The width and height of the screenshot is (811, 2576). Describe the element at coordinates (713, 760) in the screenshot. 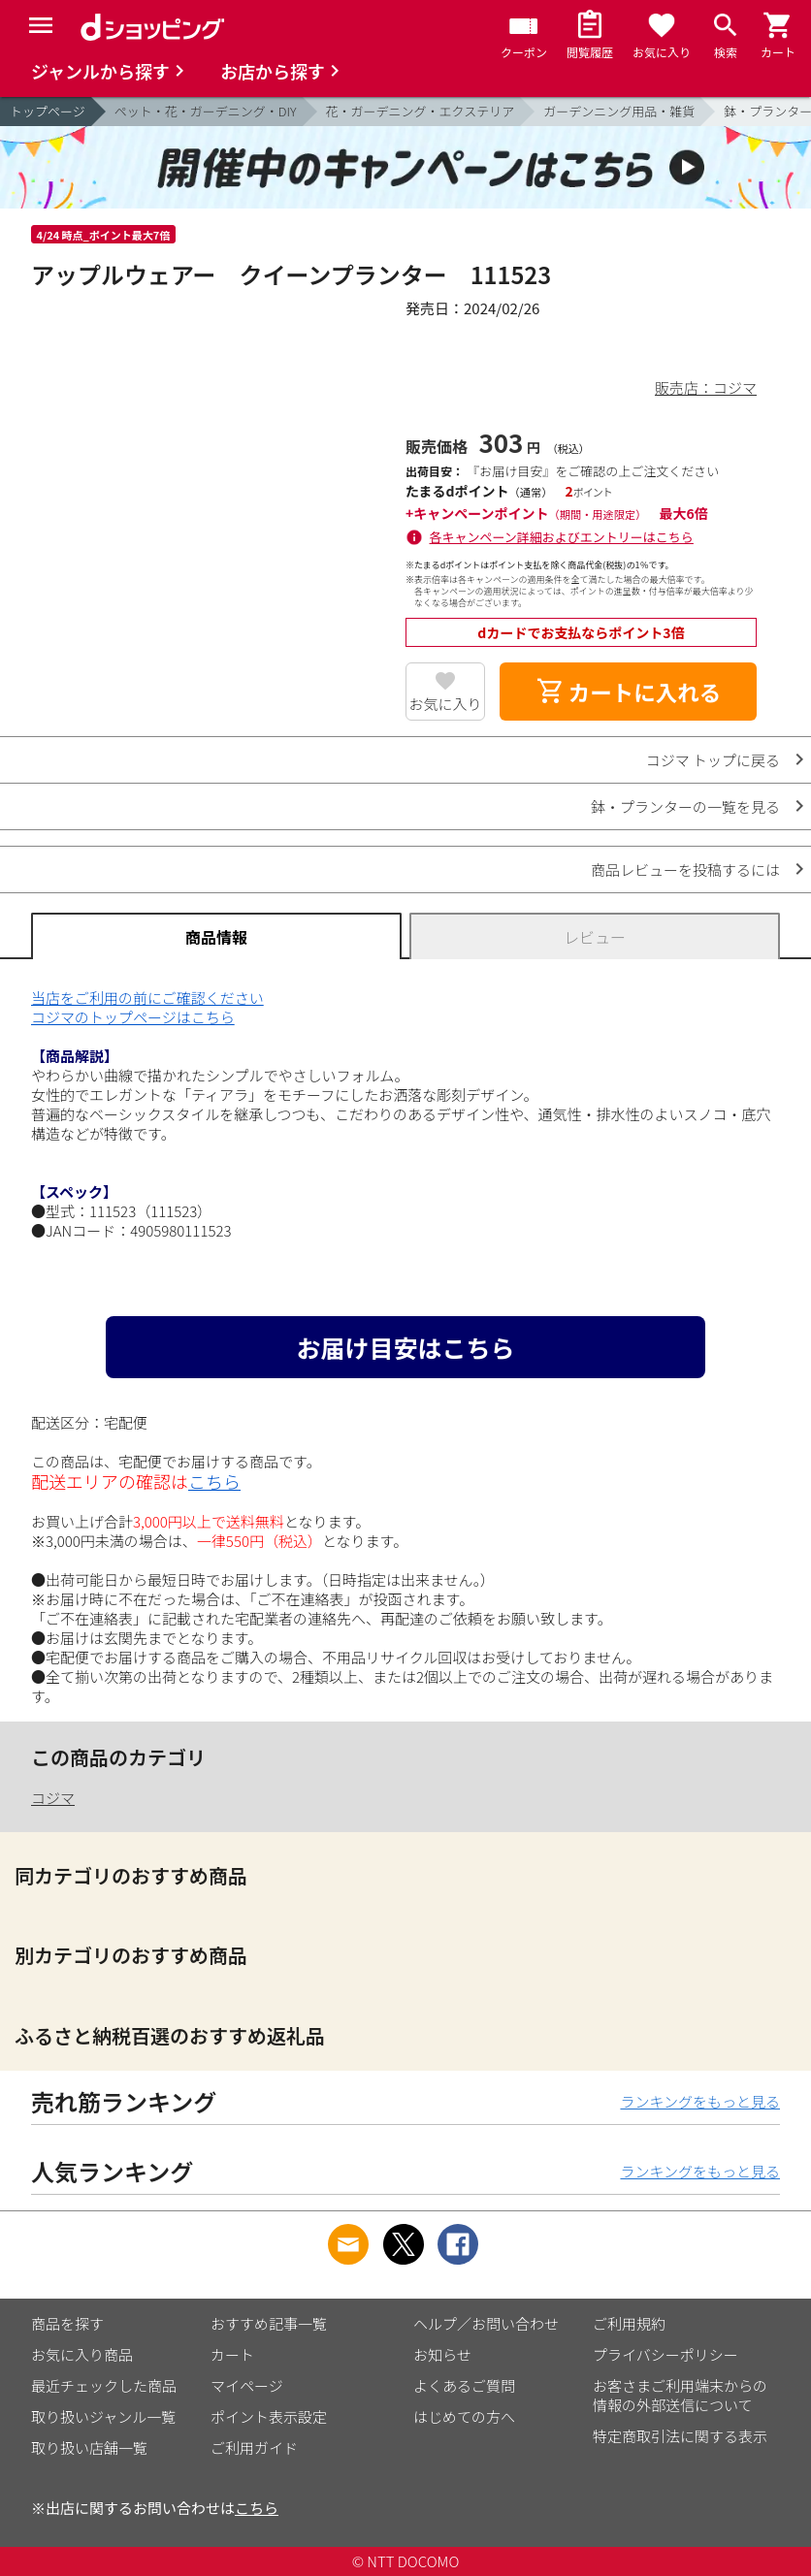

I see `コジマ トップに戻る` at that location.